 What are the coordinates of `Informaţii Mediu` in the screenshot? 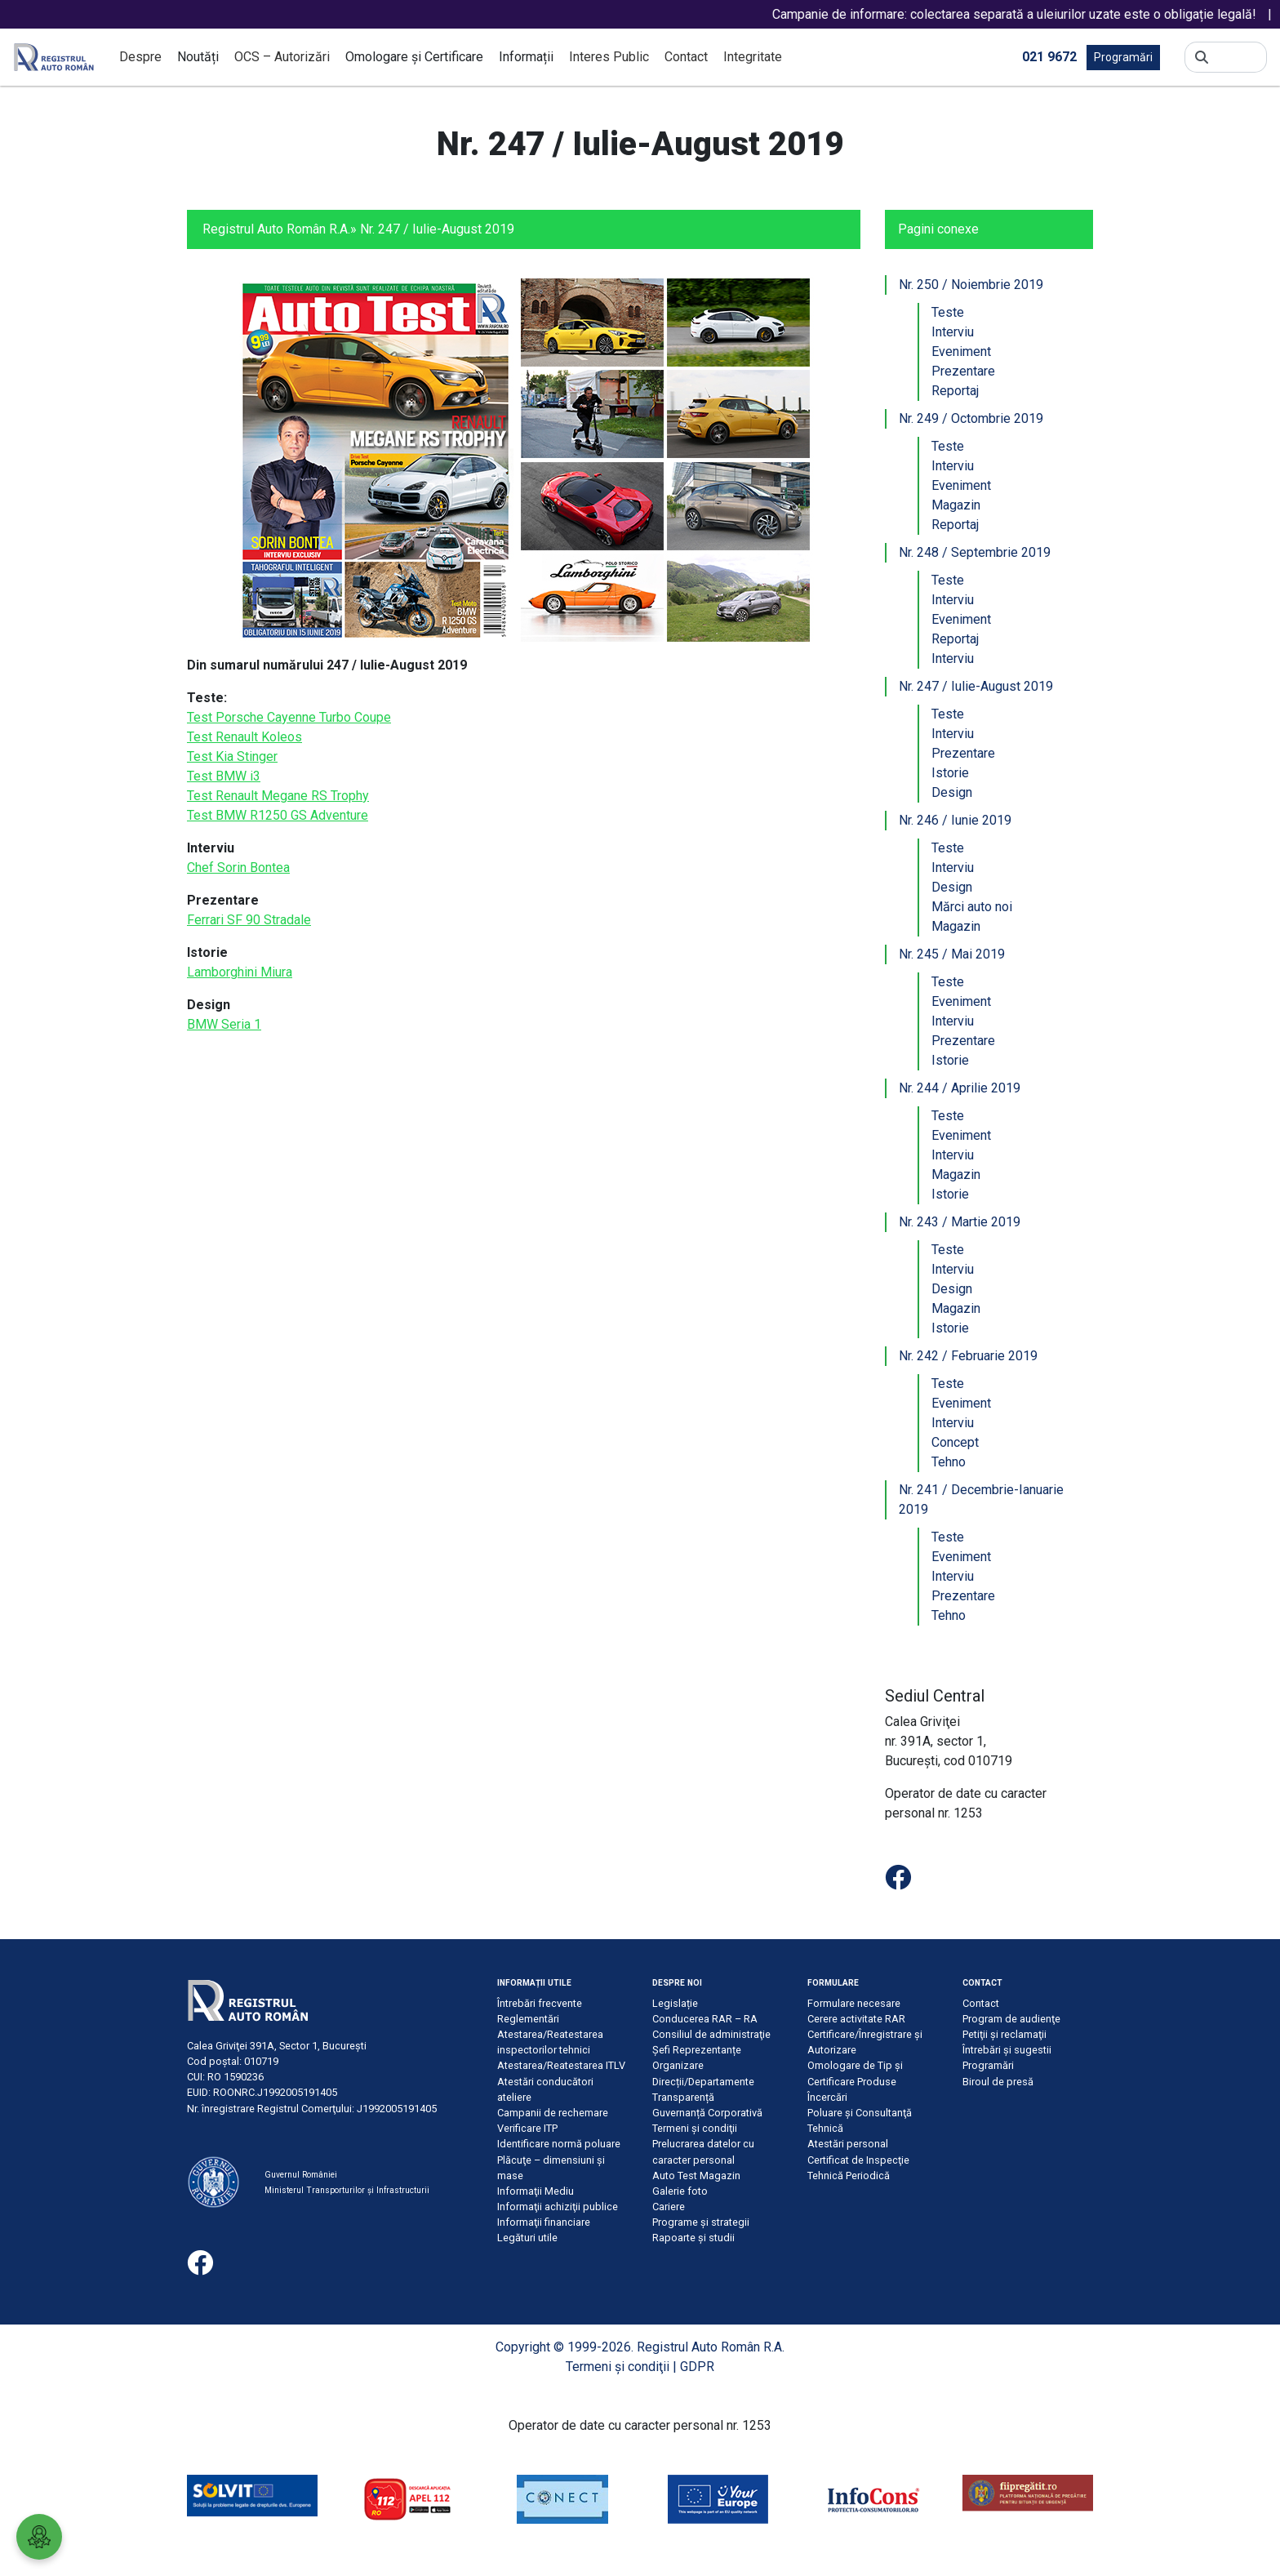 It's located at (535, 2191).